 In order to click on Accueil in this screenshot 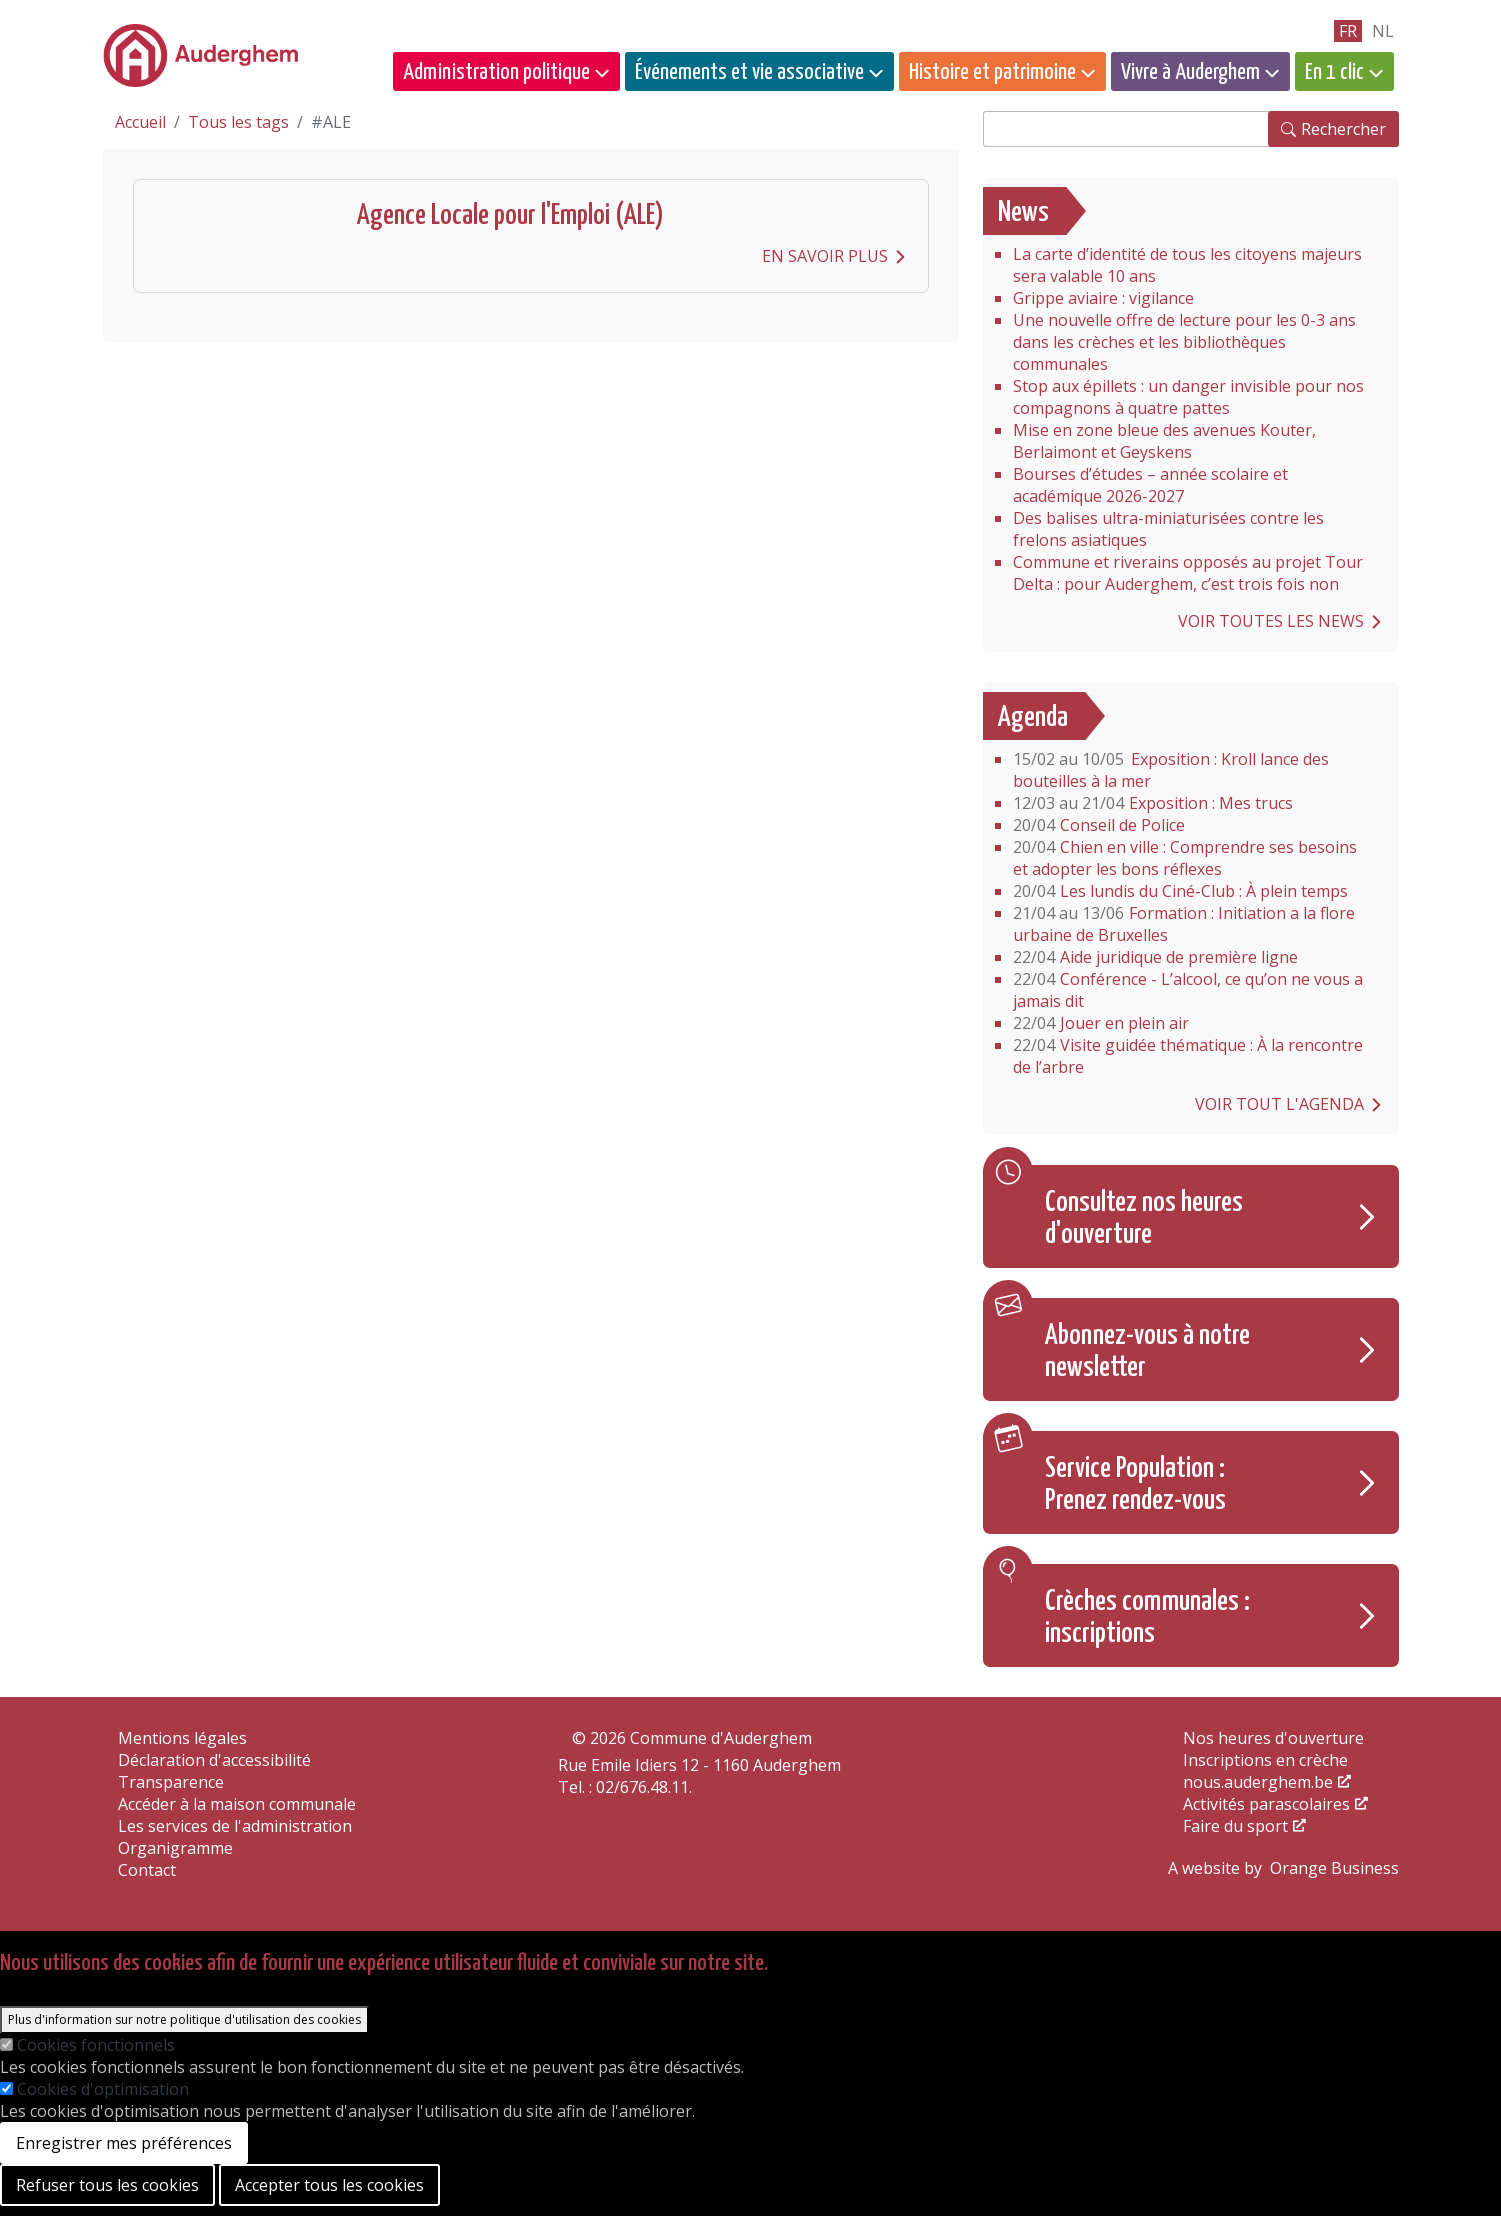, I will do `click(140, 122)`.